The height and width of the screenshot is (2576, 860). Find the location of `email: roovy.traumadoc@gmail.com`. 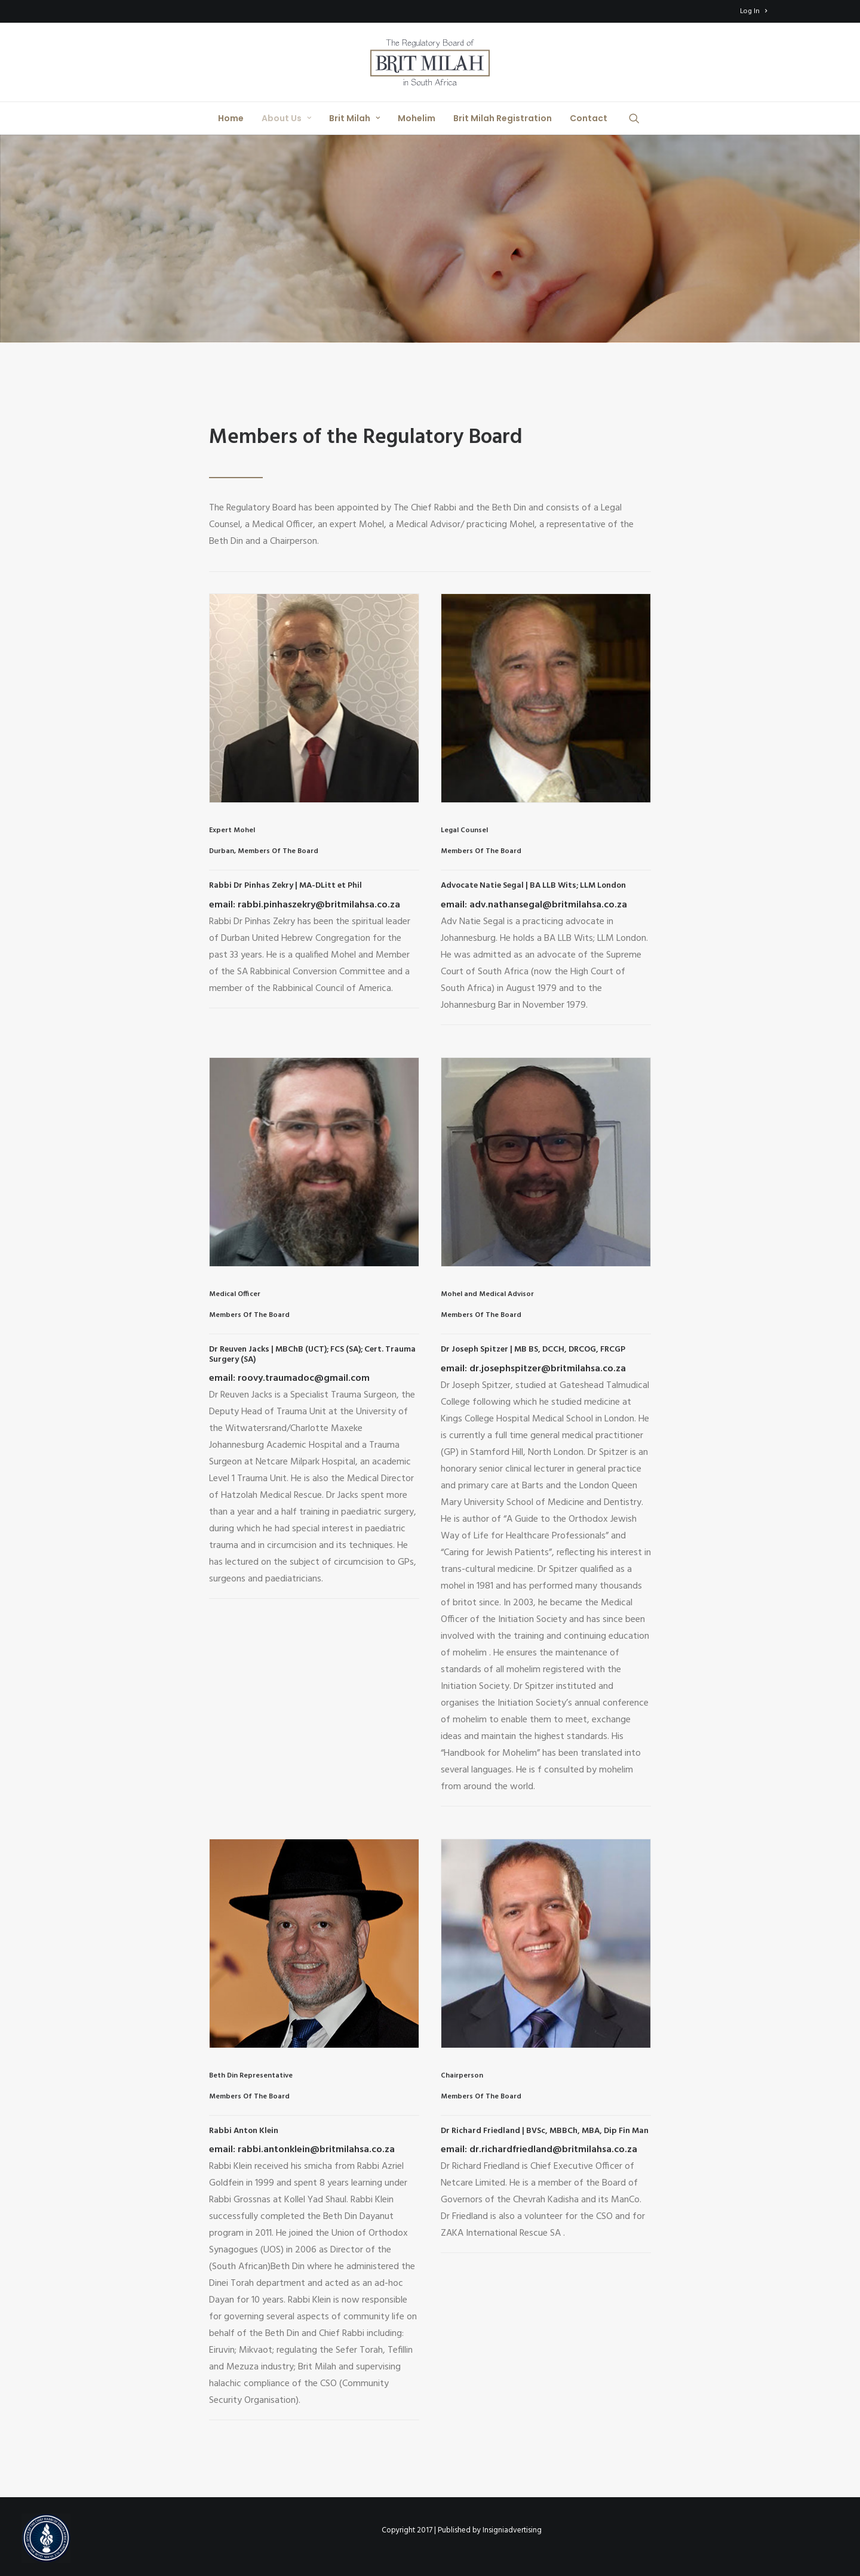

email: roovy.traumadoc@gmail.com is located at coordinates (289, 1378).